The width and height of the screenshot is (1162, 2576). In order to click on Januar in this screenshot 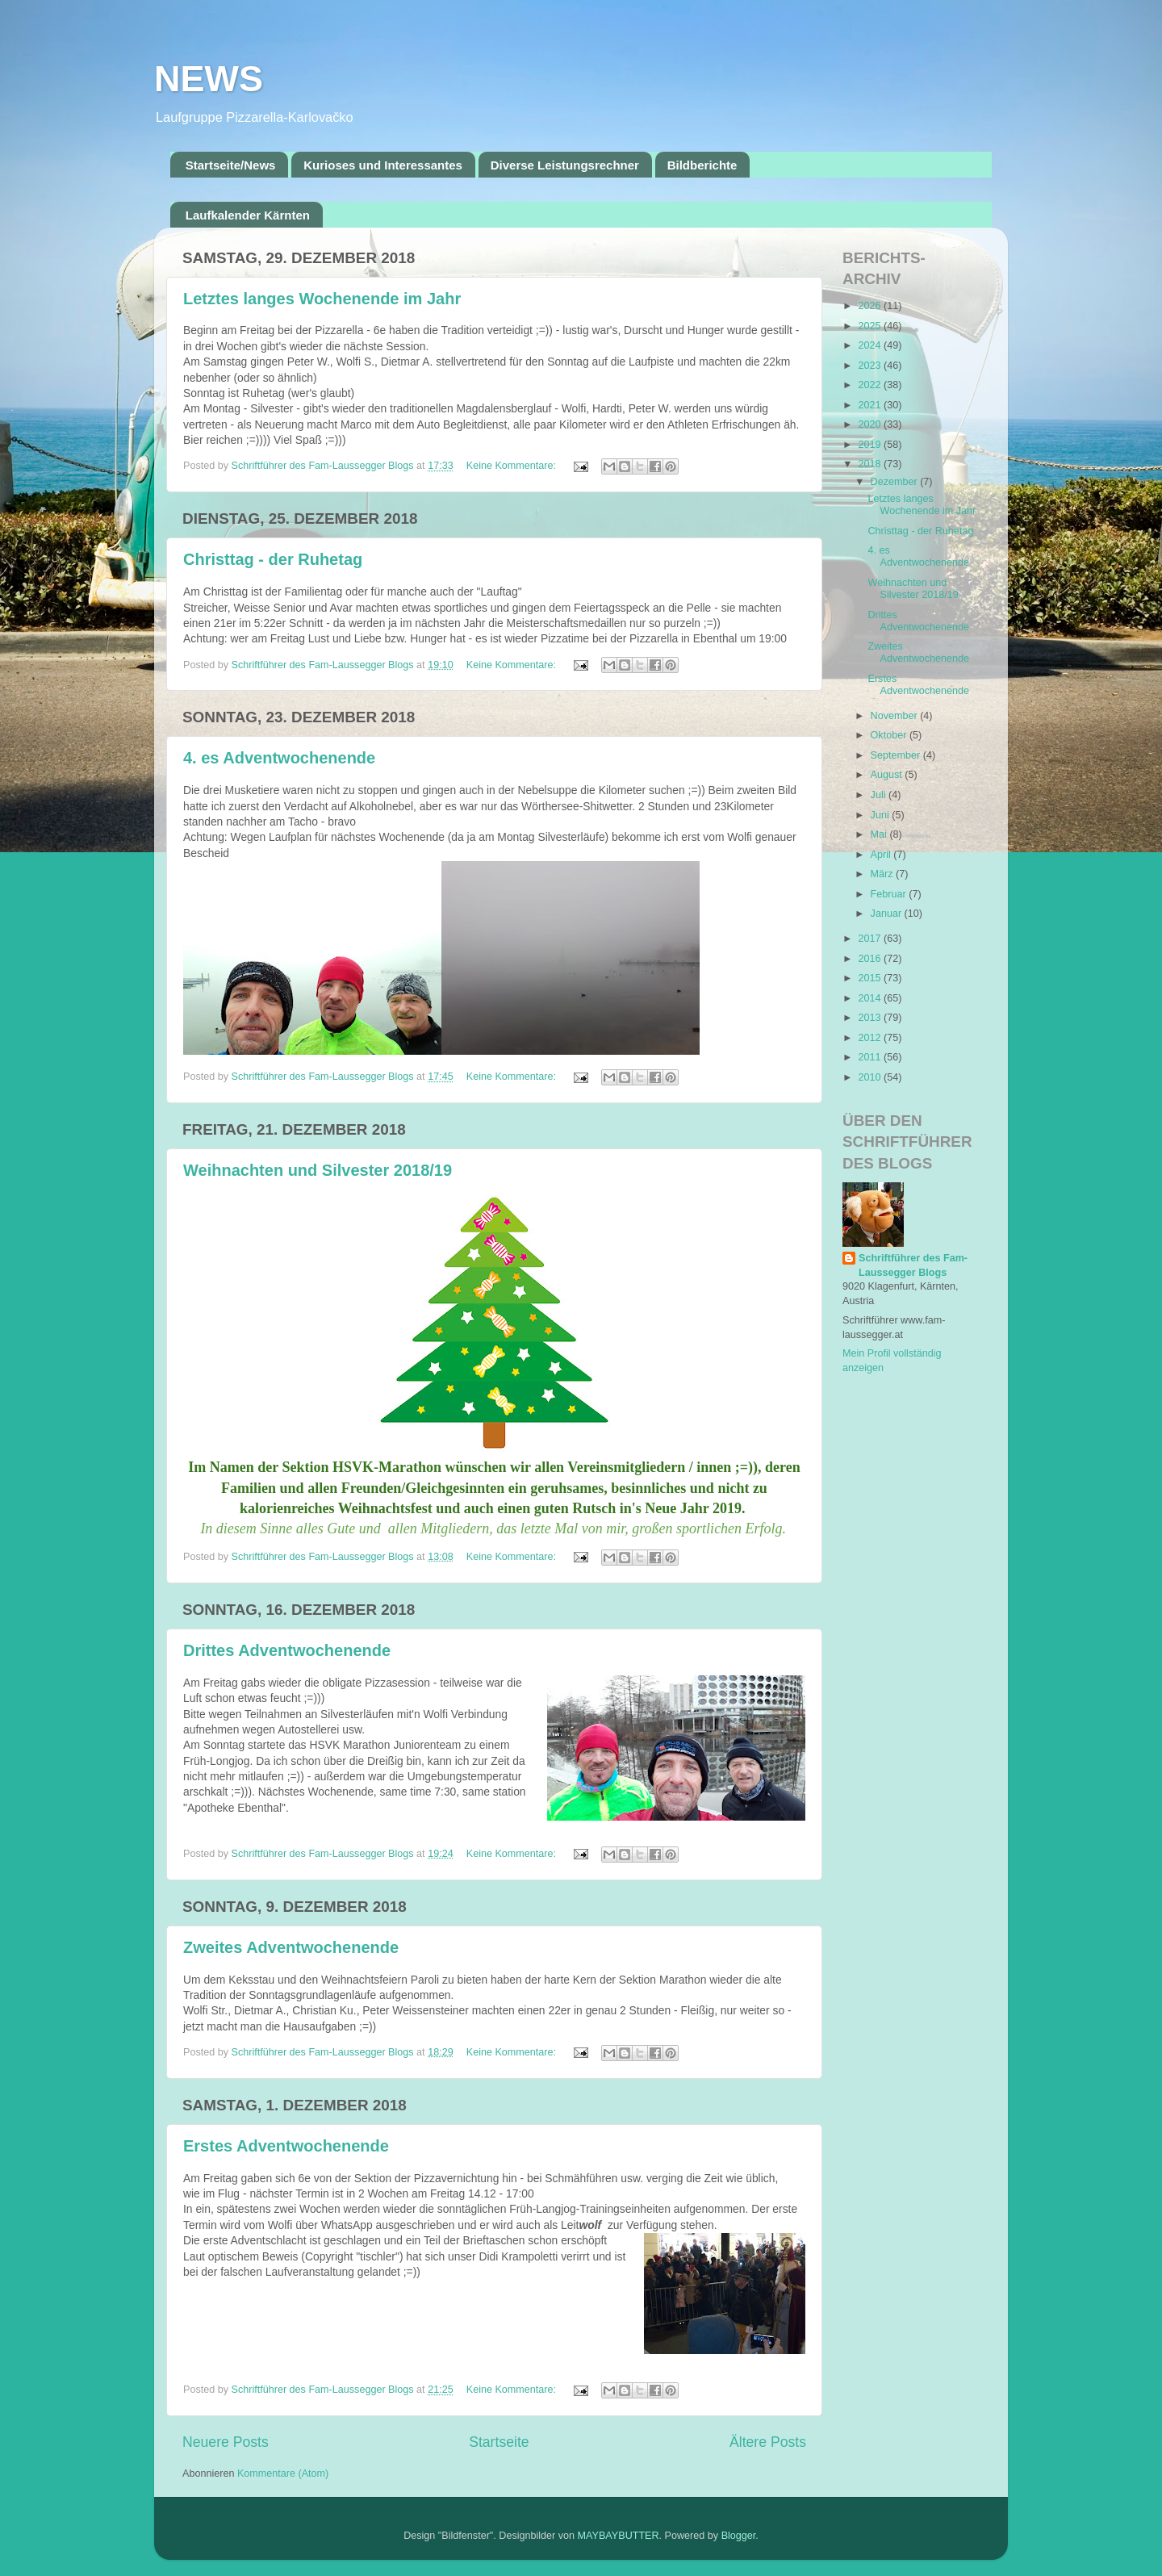, I will do `click(888, 913)`.